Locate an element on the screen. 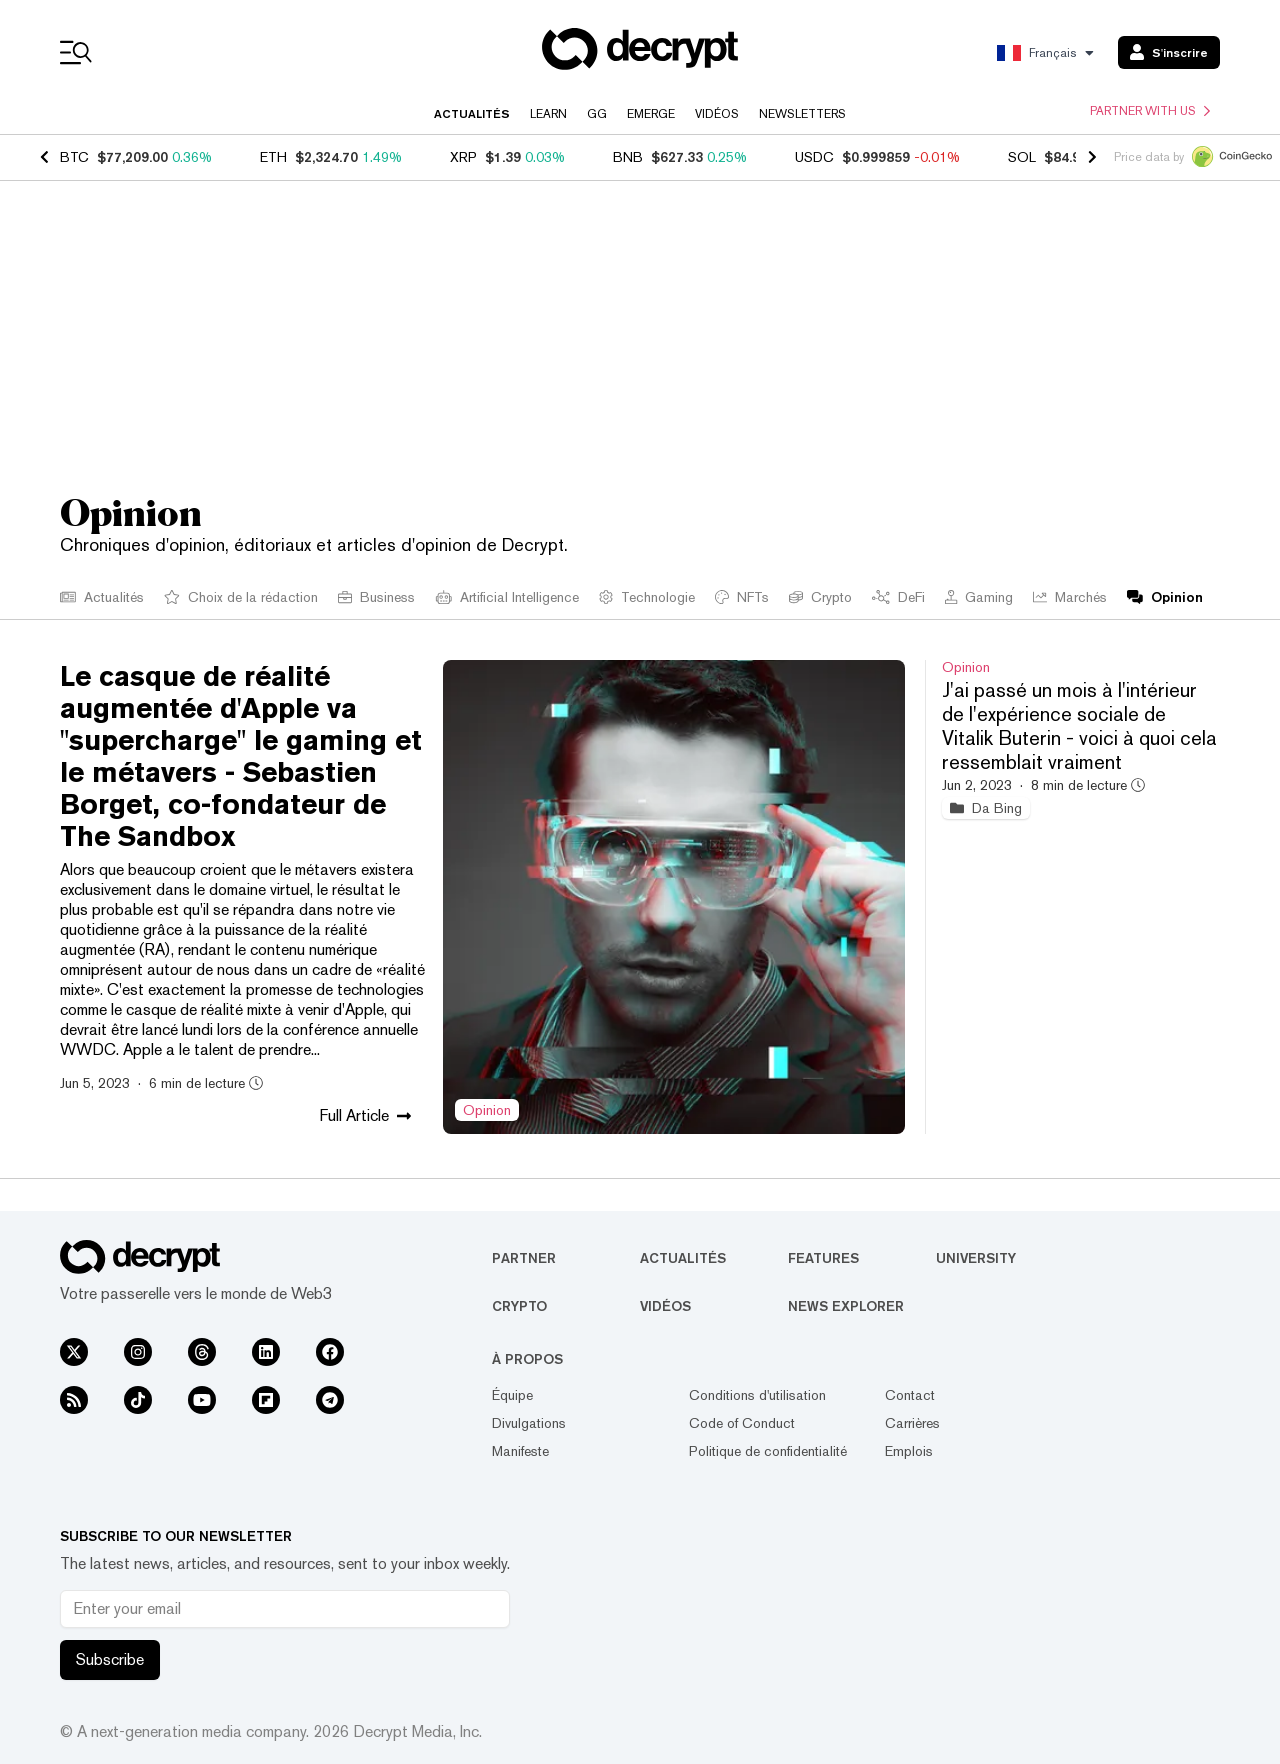 This screenshot has height=1764, width=1280. University is located at coordinates (976, 1258).